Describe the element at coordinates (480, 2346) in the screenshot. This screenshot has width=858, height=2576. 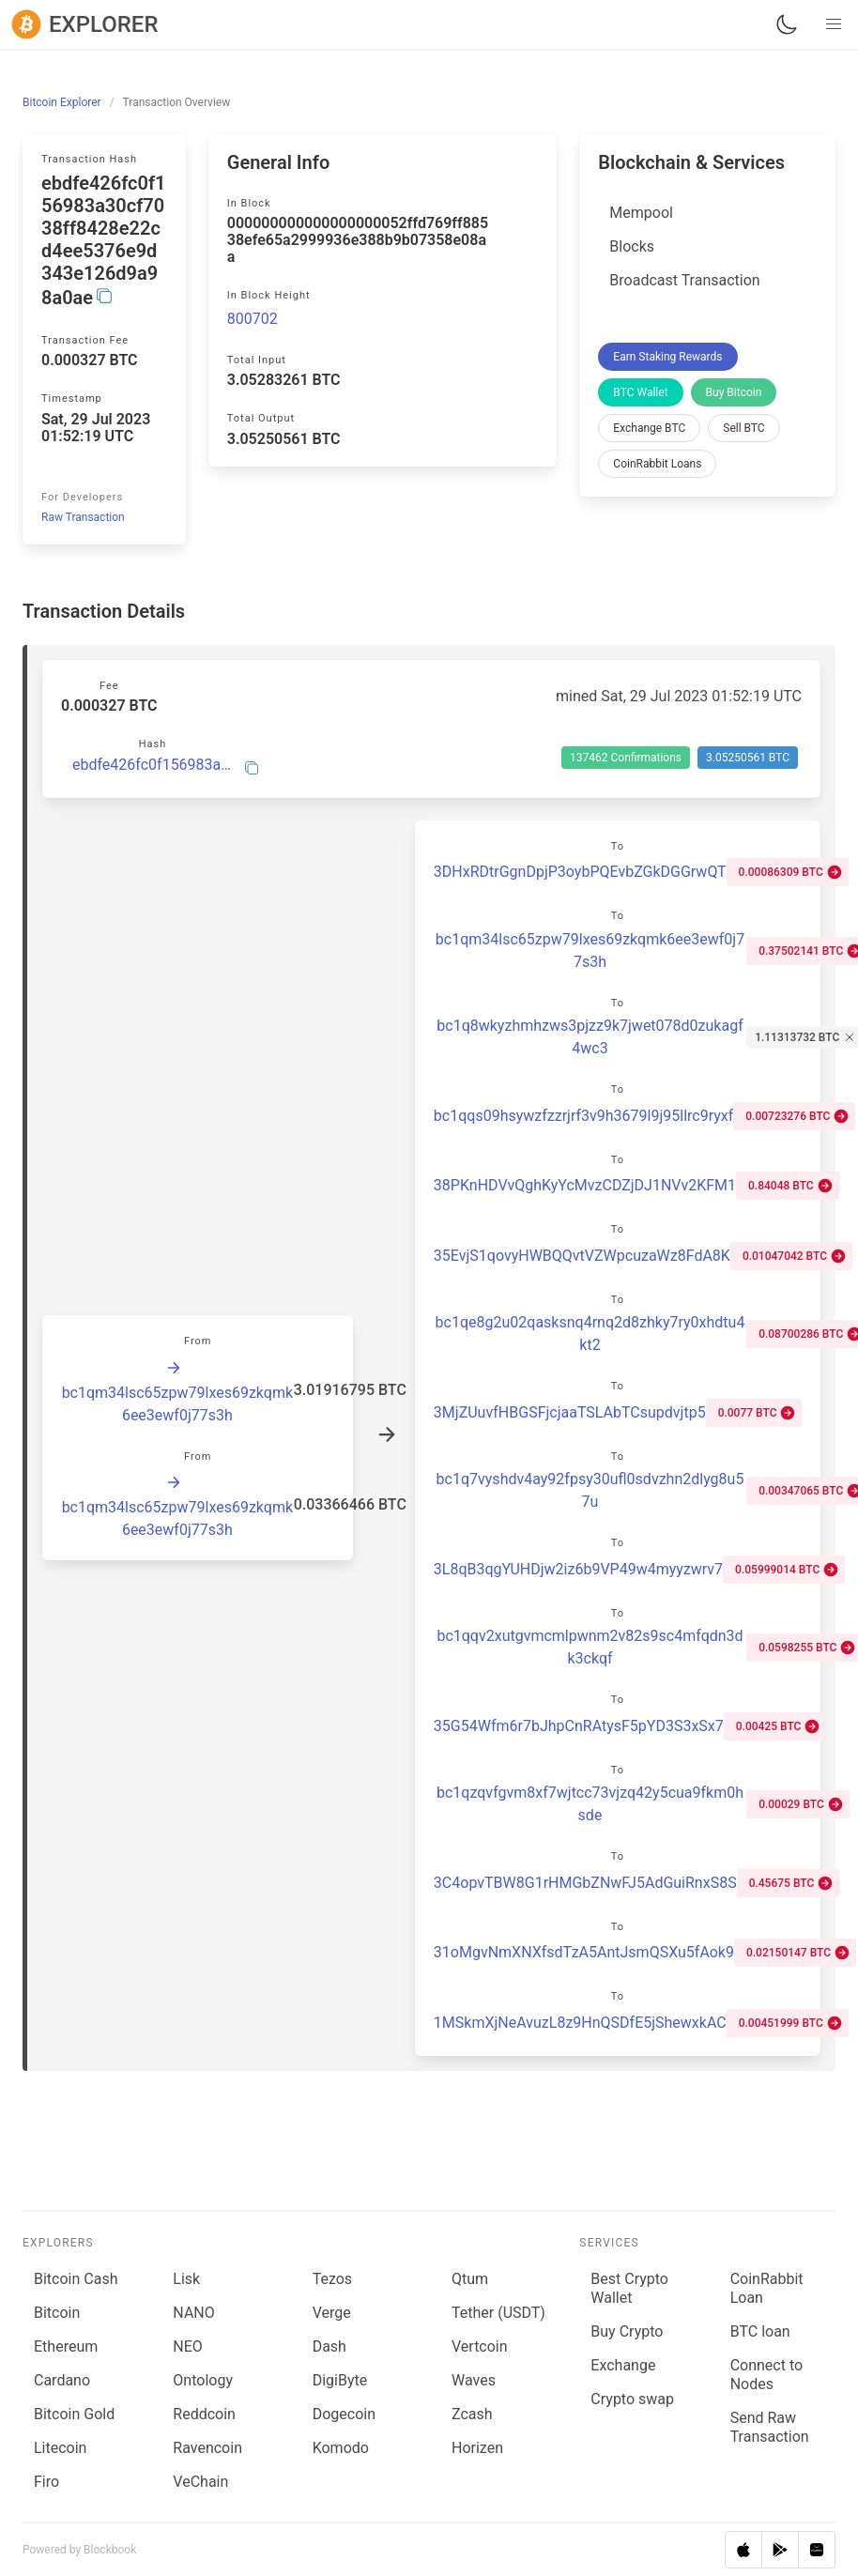
I see `Vertcoin` at that location.